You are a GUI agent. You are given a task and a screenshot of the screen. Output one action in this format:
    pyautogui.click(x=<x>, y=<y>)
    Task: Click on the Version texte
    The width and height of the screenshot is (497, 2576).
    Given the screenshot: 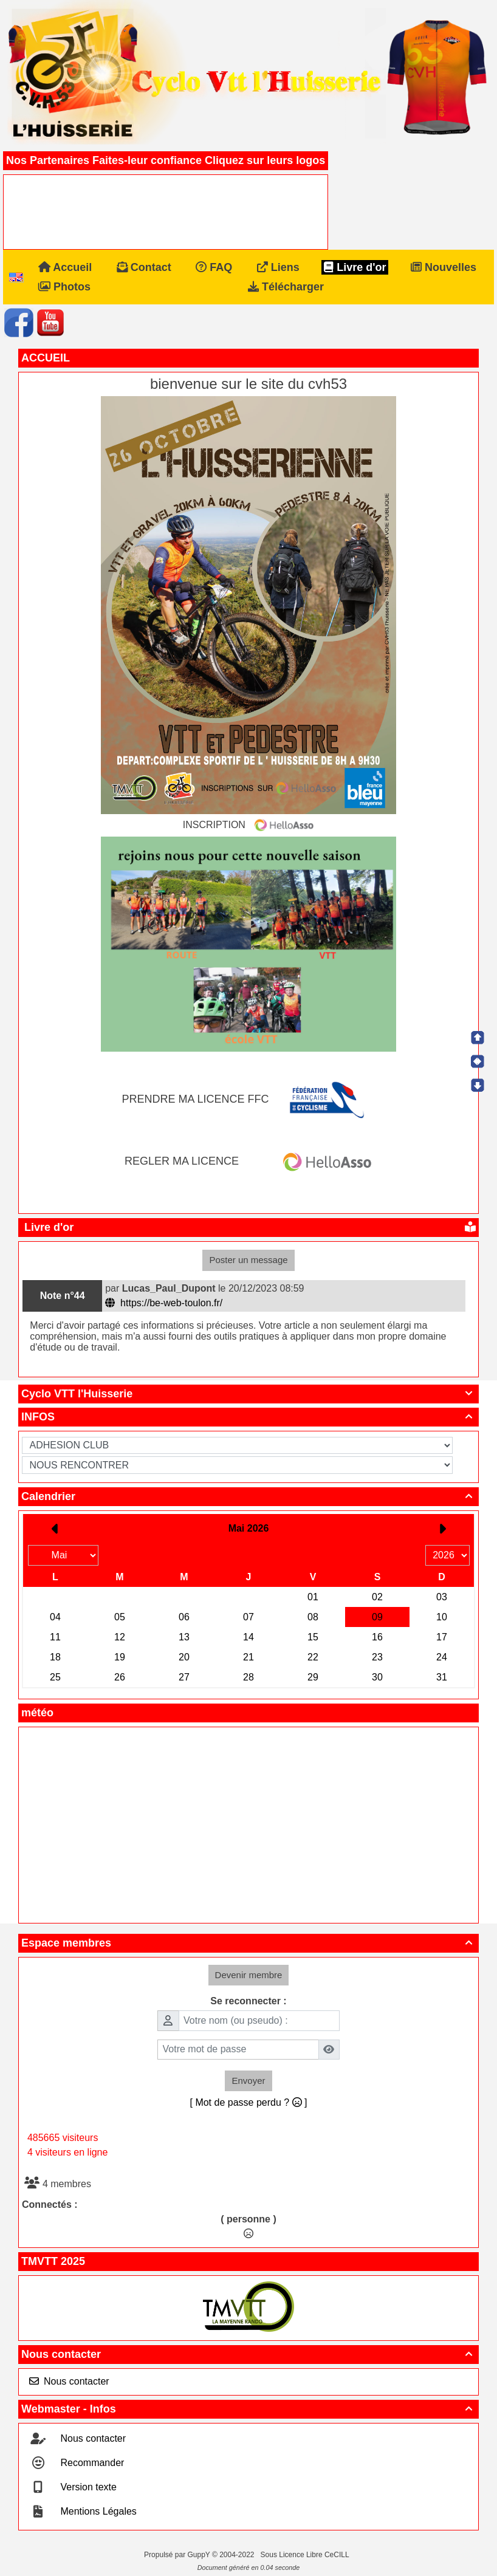 What is the action you would take?
    pyautogui.click(x=87, y=2487)
    